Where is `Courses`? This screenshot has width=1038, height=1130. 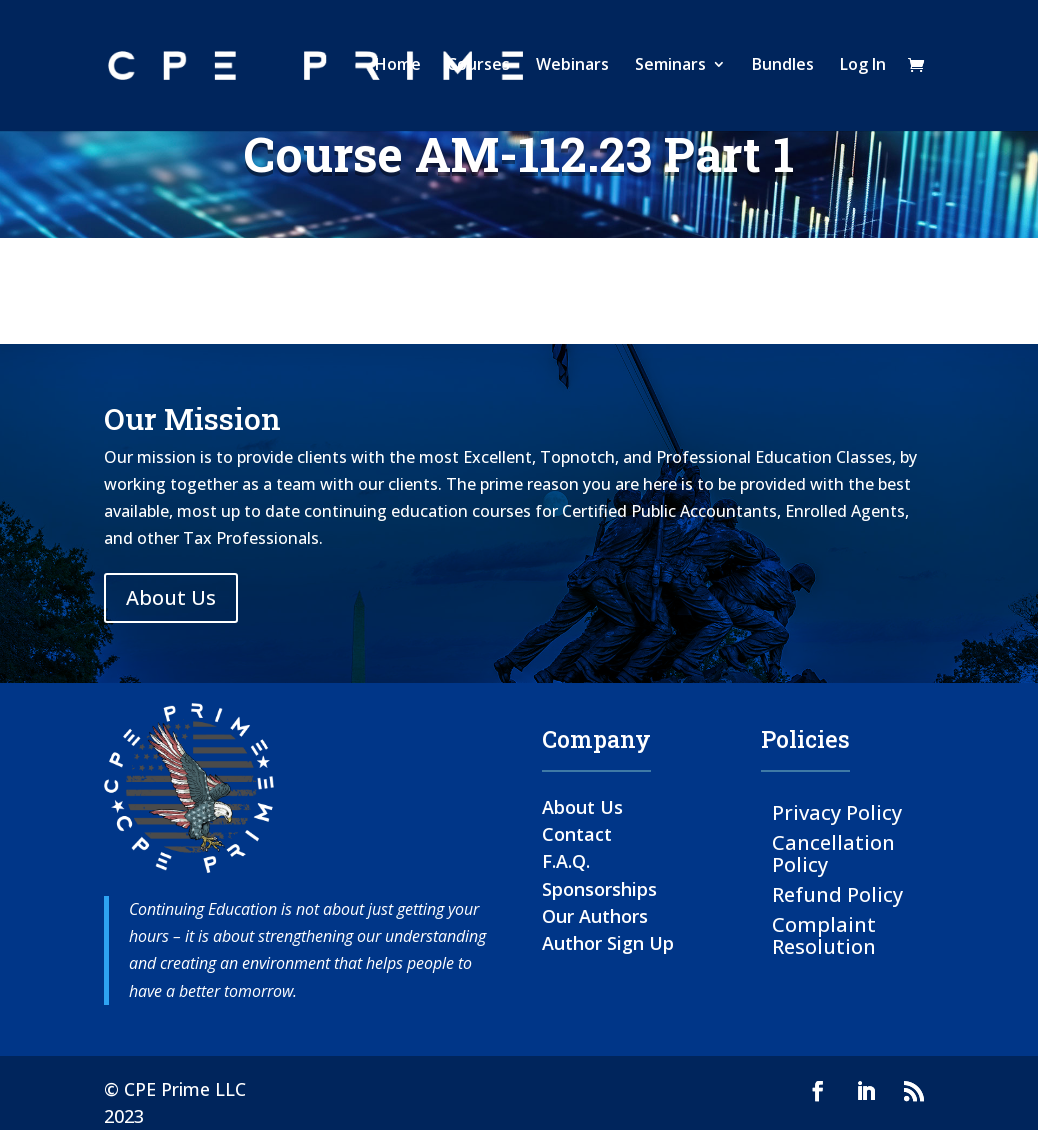 Courses is located at coordinates (478, 69).